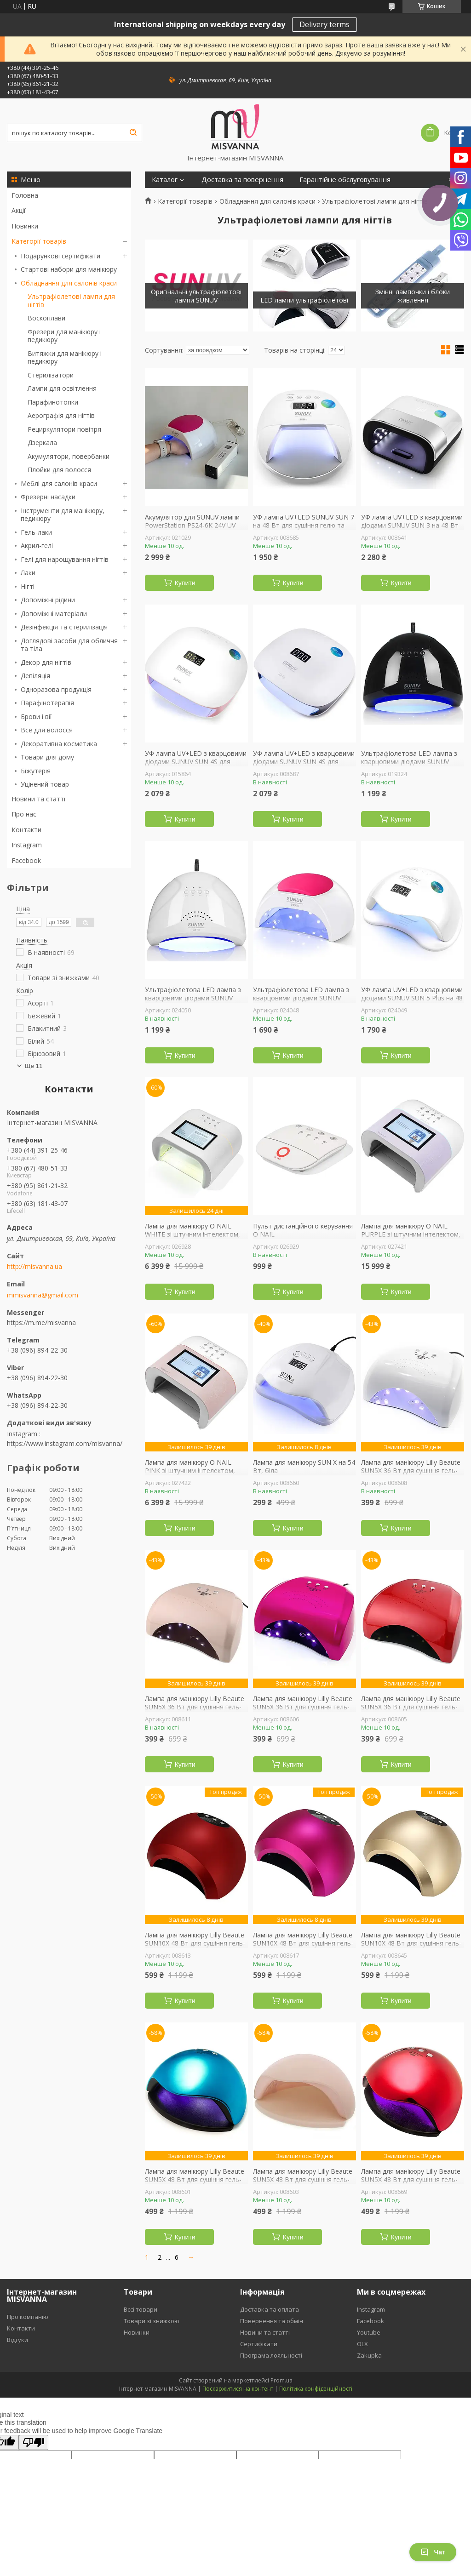 The height and width of the screenshot is (2576, 471). What do you see at coordinates (56, 689) in the screenshot?
I see `Одноразова продукція` at bounding box center [56, 689].